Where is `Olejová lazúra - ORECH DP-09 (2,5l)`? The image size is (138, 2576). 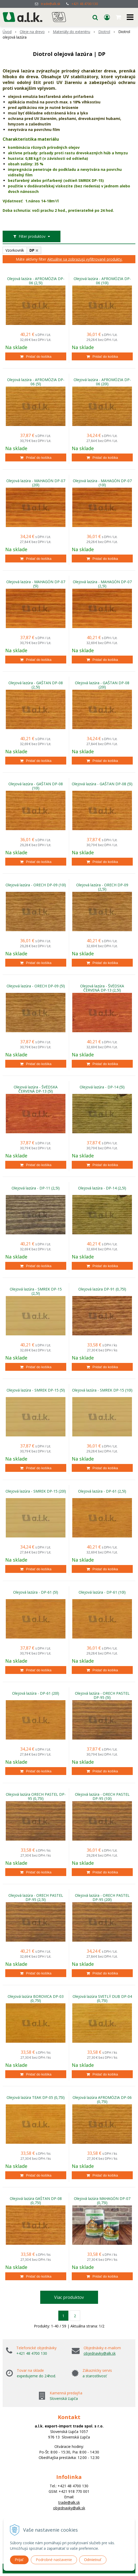
Olejová lazúra - ORECH DP-09 (2,5l) is located at coordinates (102, 887).